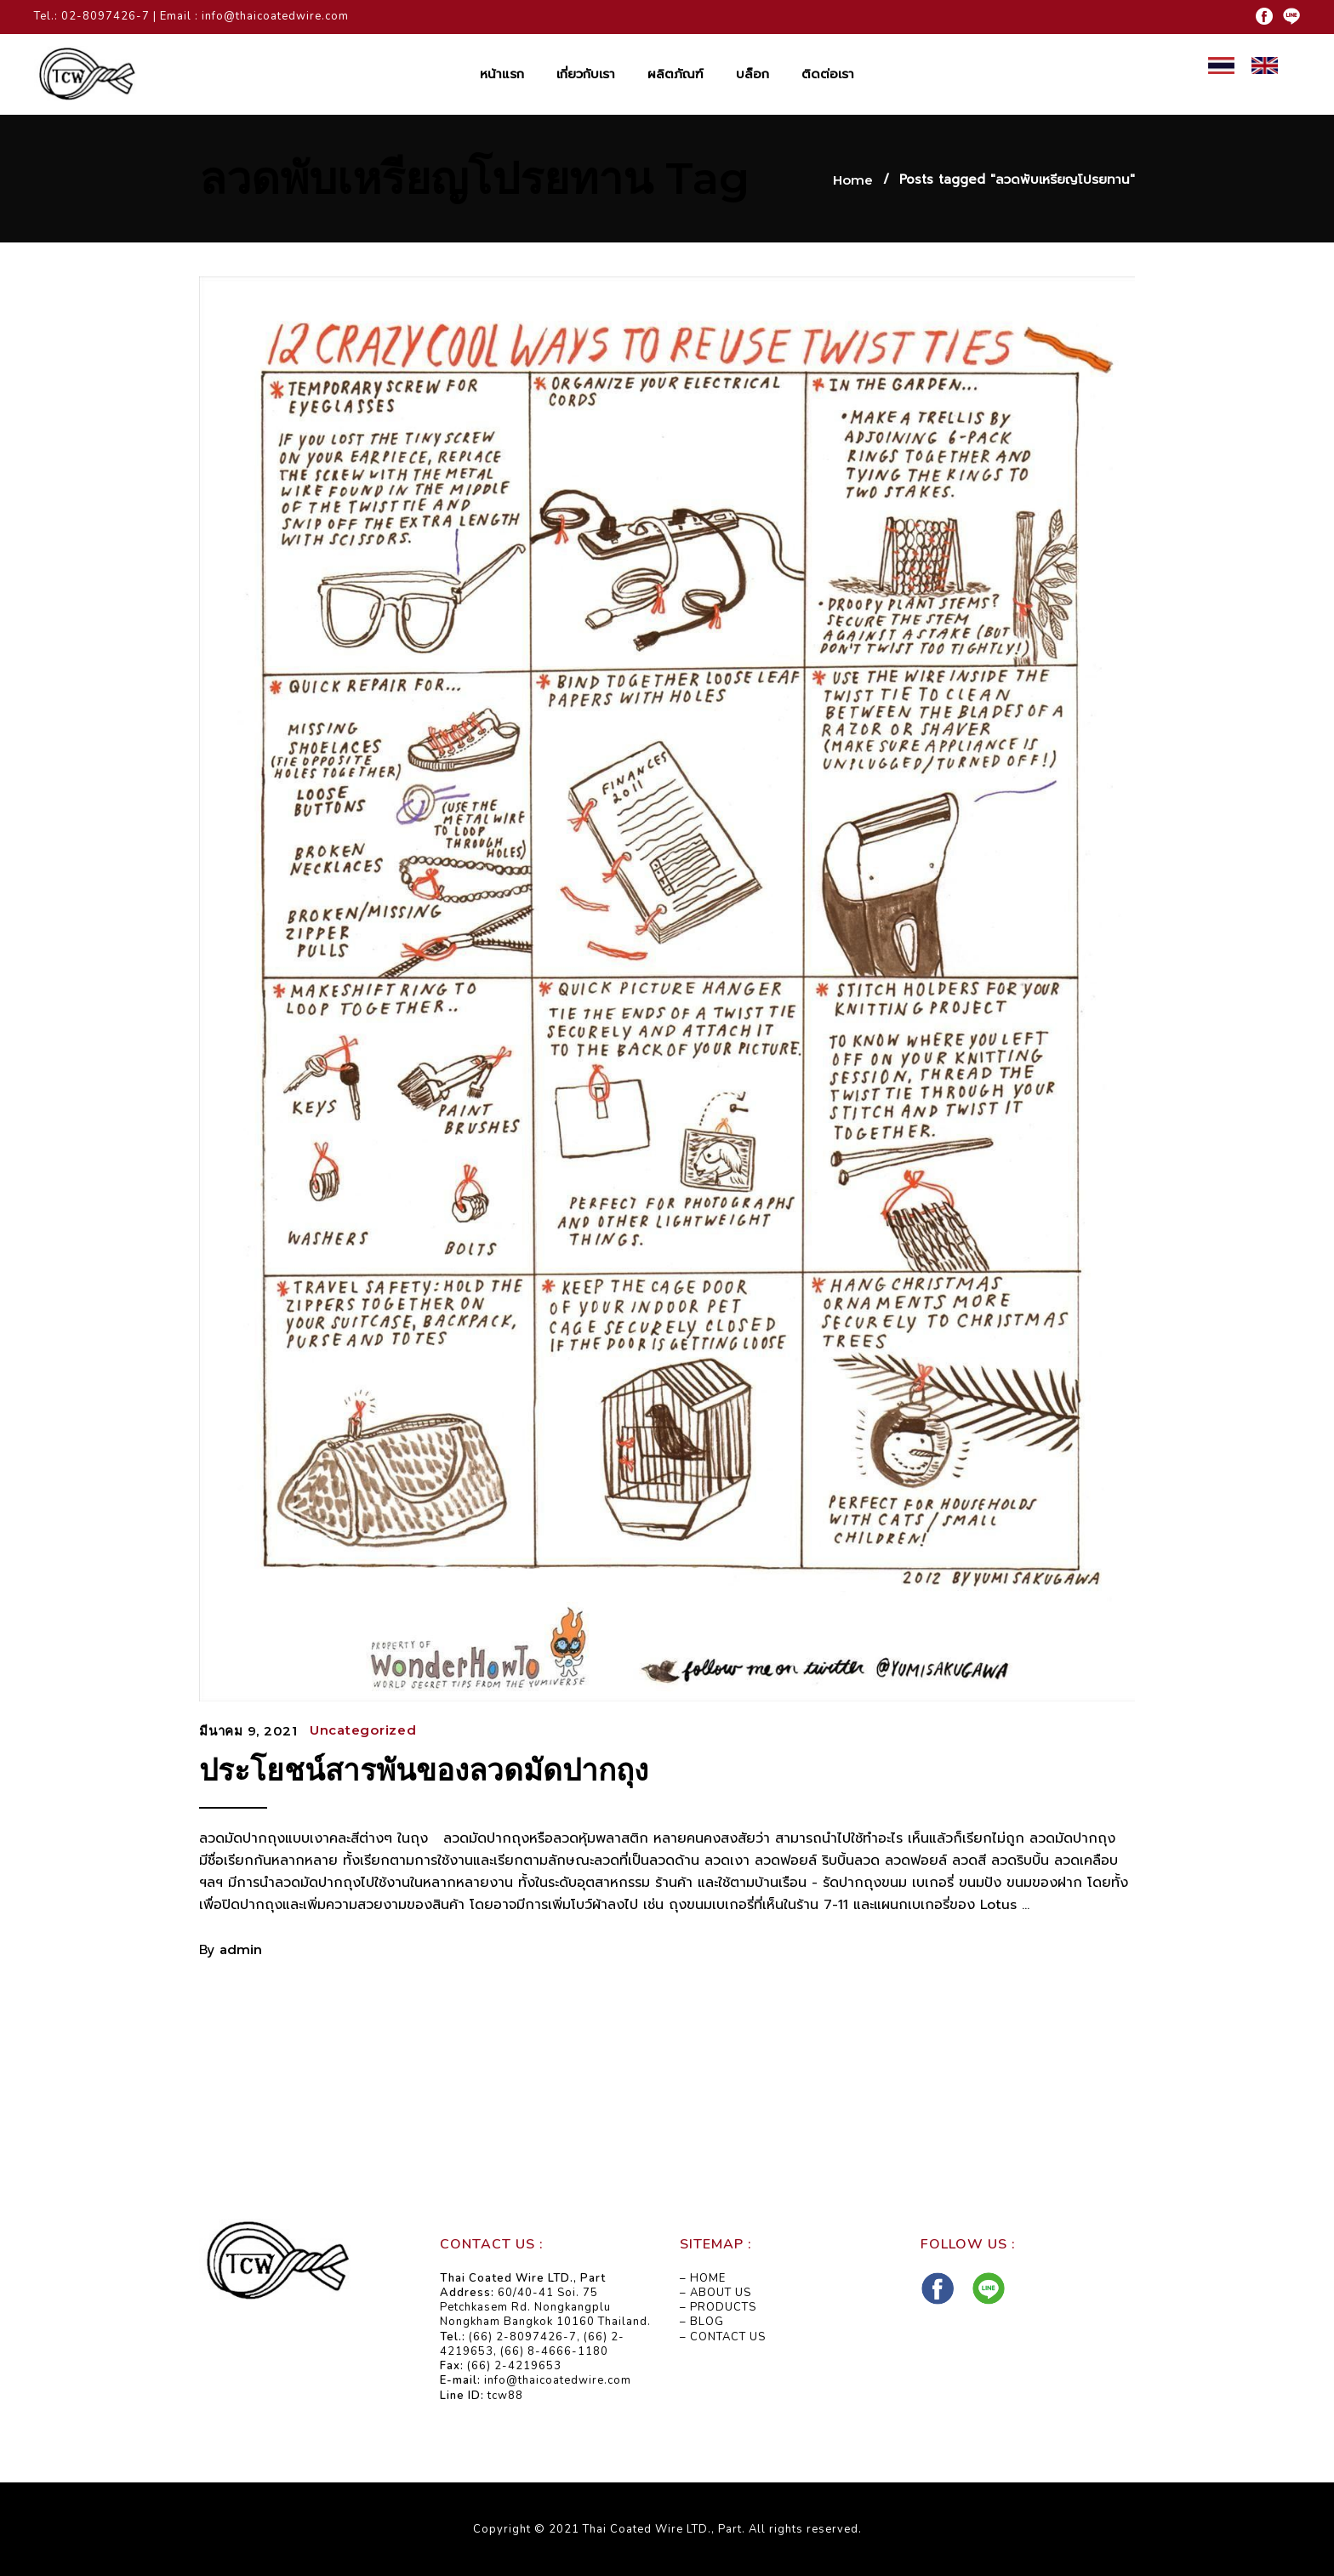 The height and width of the screenshot is (2576, 1334). What do you see at coordinates (702, 2321) in the screenshot?
I see `– BLOG` at bounding box center [702, 2321].